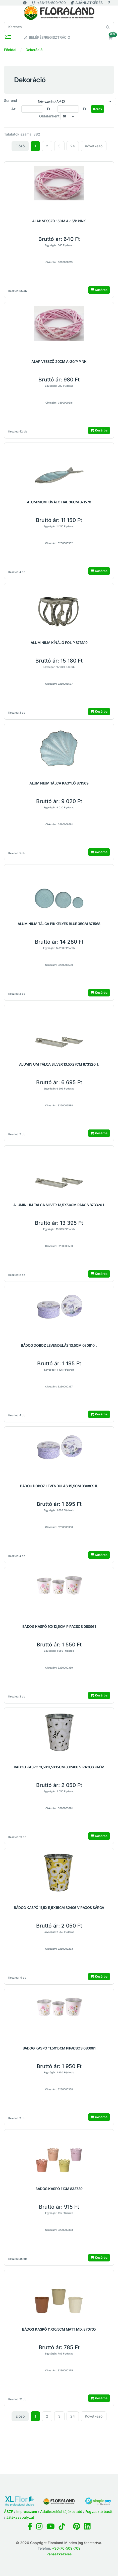  Describe the element at coordinates (10, 100) in the screenshot. I see `Sorrend` at that location.